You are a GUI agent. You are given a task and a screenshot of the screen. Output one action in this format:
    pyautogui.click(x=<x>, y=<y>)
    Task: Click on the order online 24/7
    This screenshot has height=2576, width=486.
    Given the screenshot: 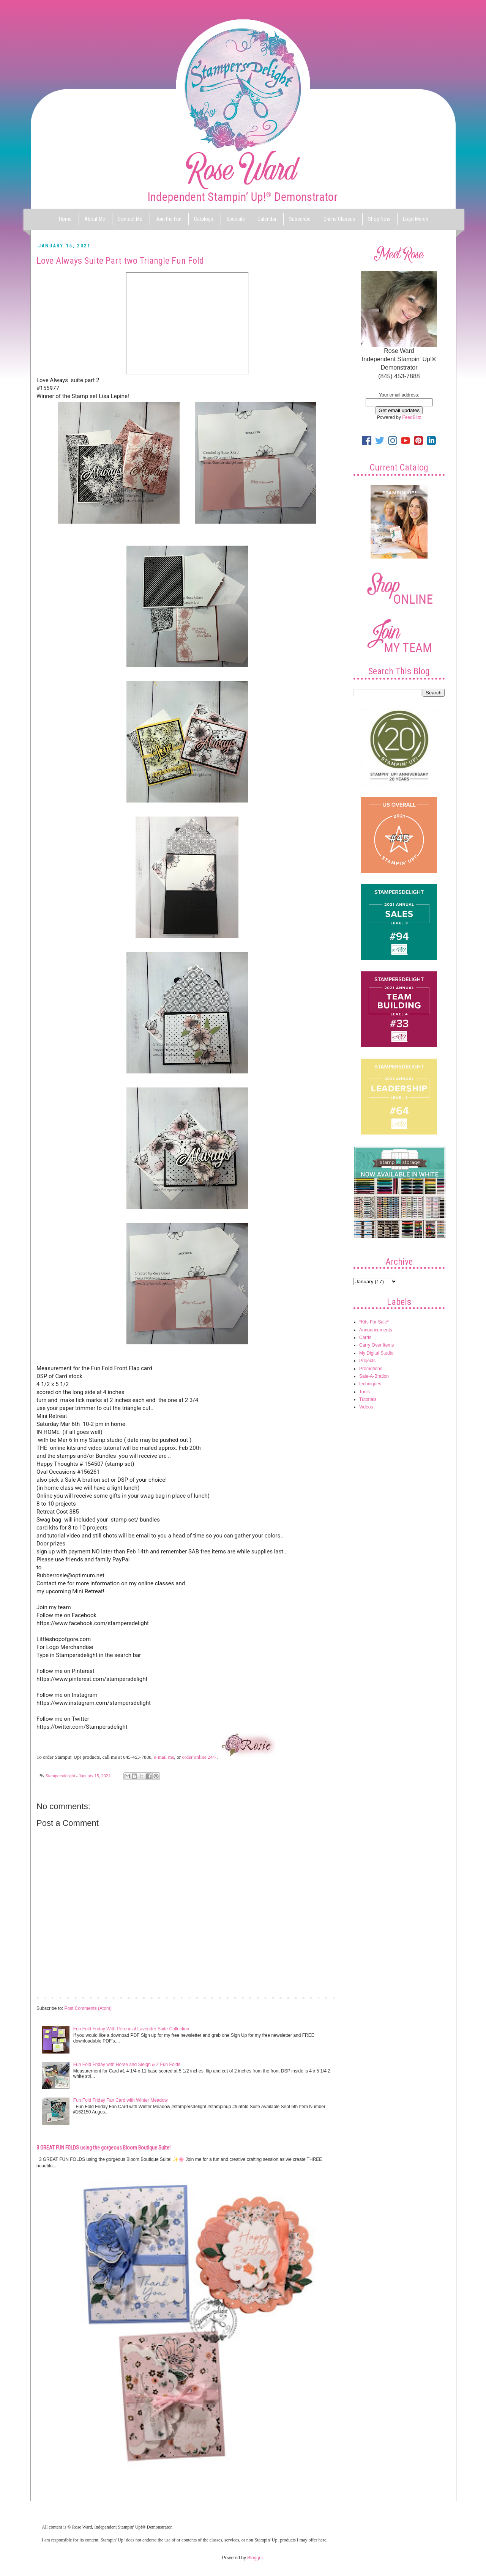 What is the action you would take?
    pyautogui.click(x=199, y=1757)
    